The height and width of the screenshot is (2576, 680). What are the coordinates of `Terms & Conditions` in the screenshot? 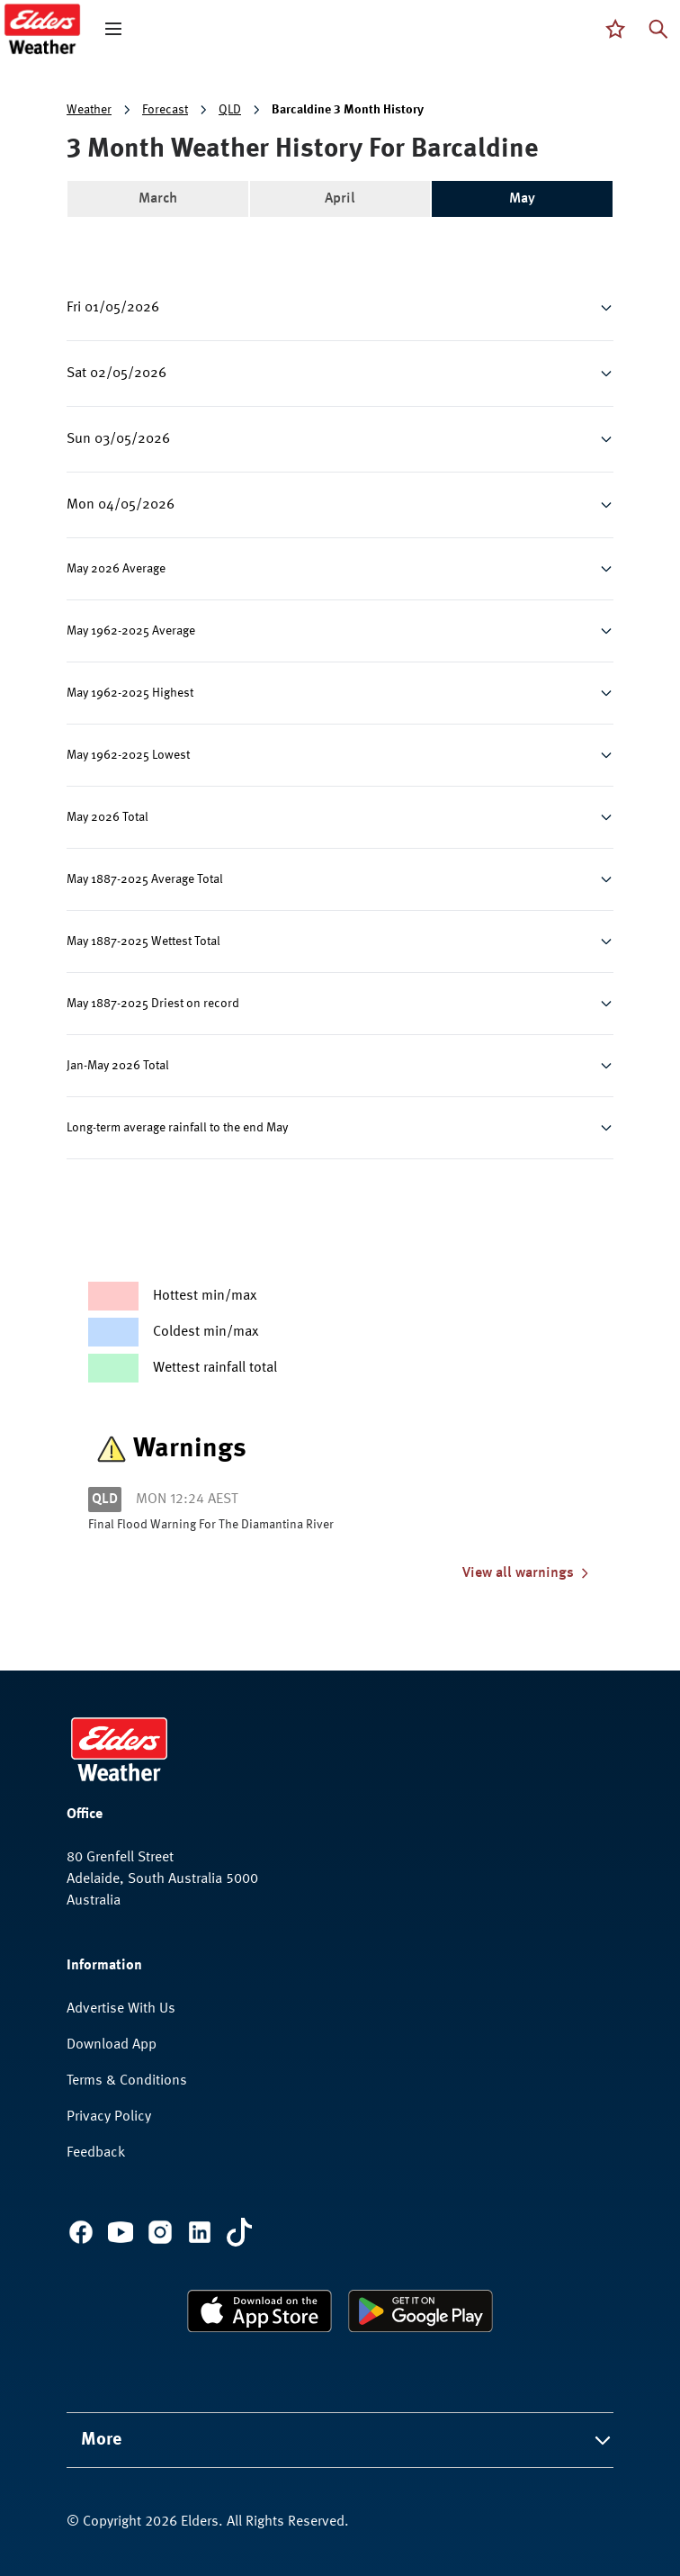 It's located at (127, 2081).